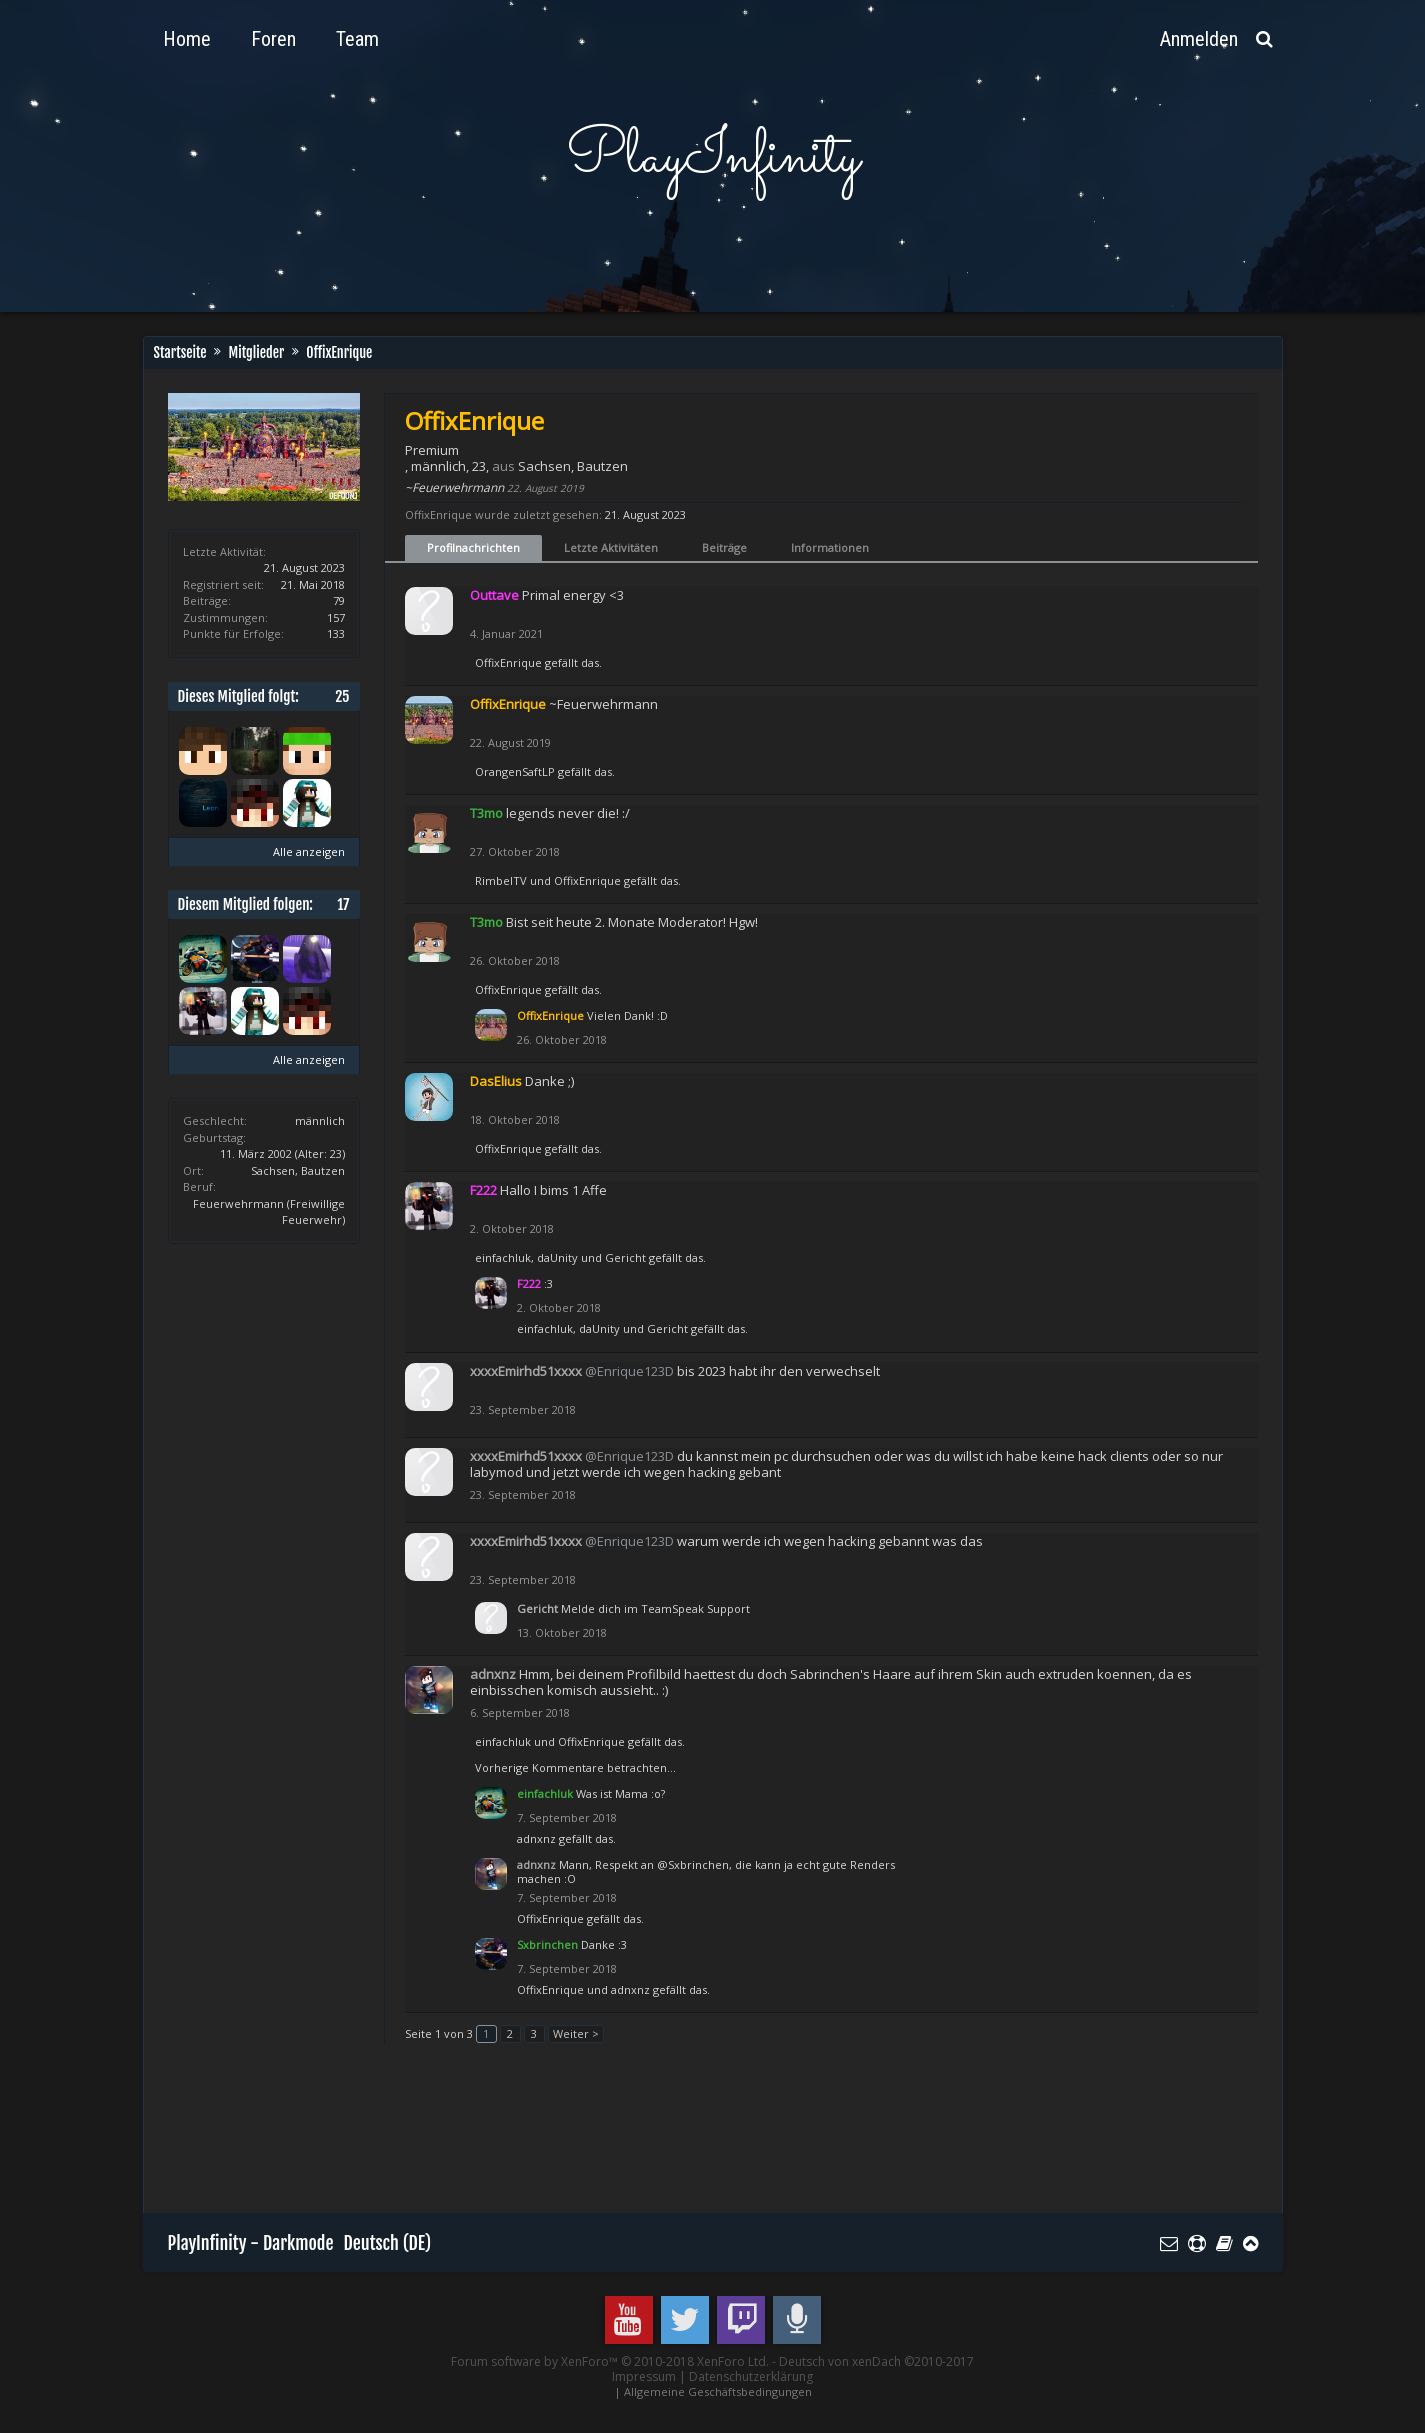 The height and width of the screenshot is (2433, 1425). Describe the element at coordinates (508, 662) in the screenshot. I see `OffixEnrique` at that location.